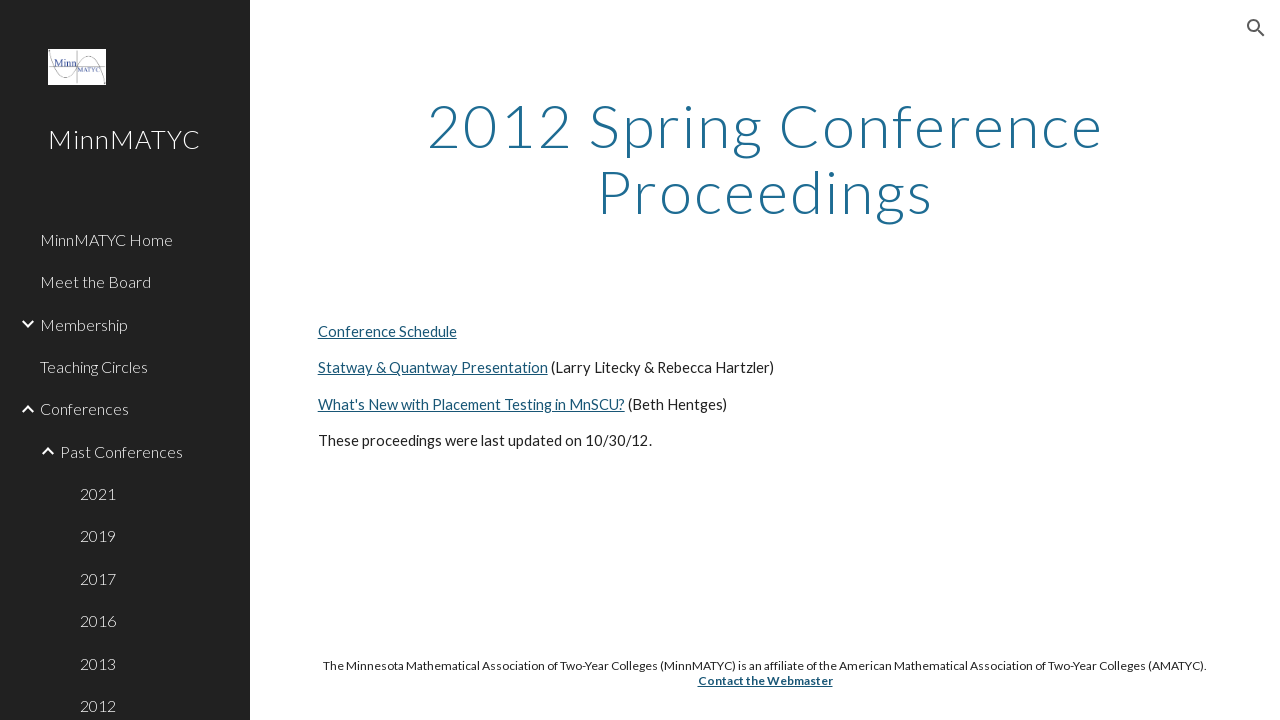  I want to click on 2021 [link], so click(98, 493).